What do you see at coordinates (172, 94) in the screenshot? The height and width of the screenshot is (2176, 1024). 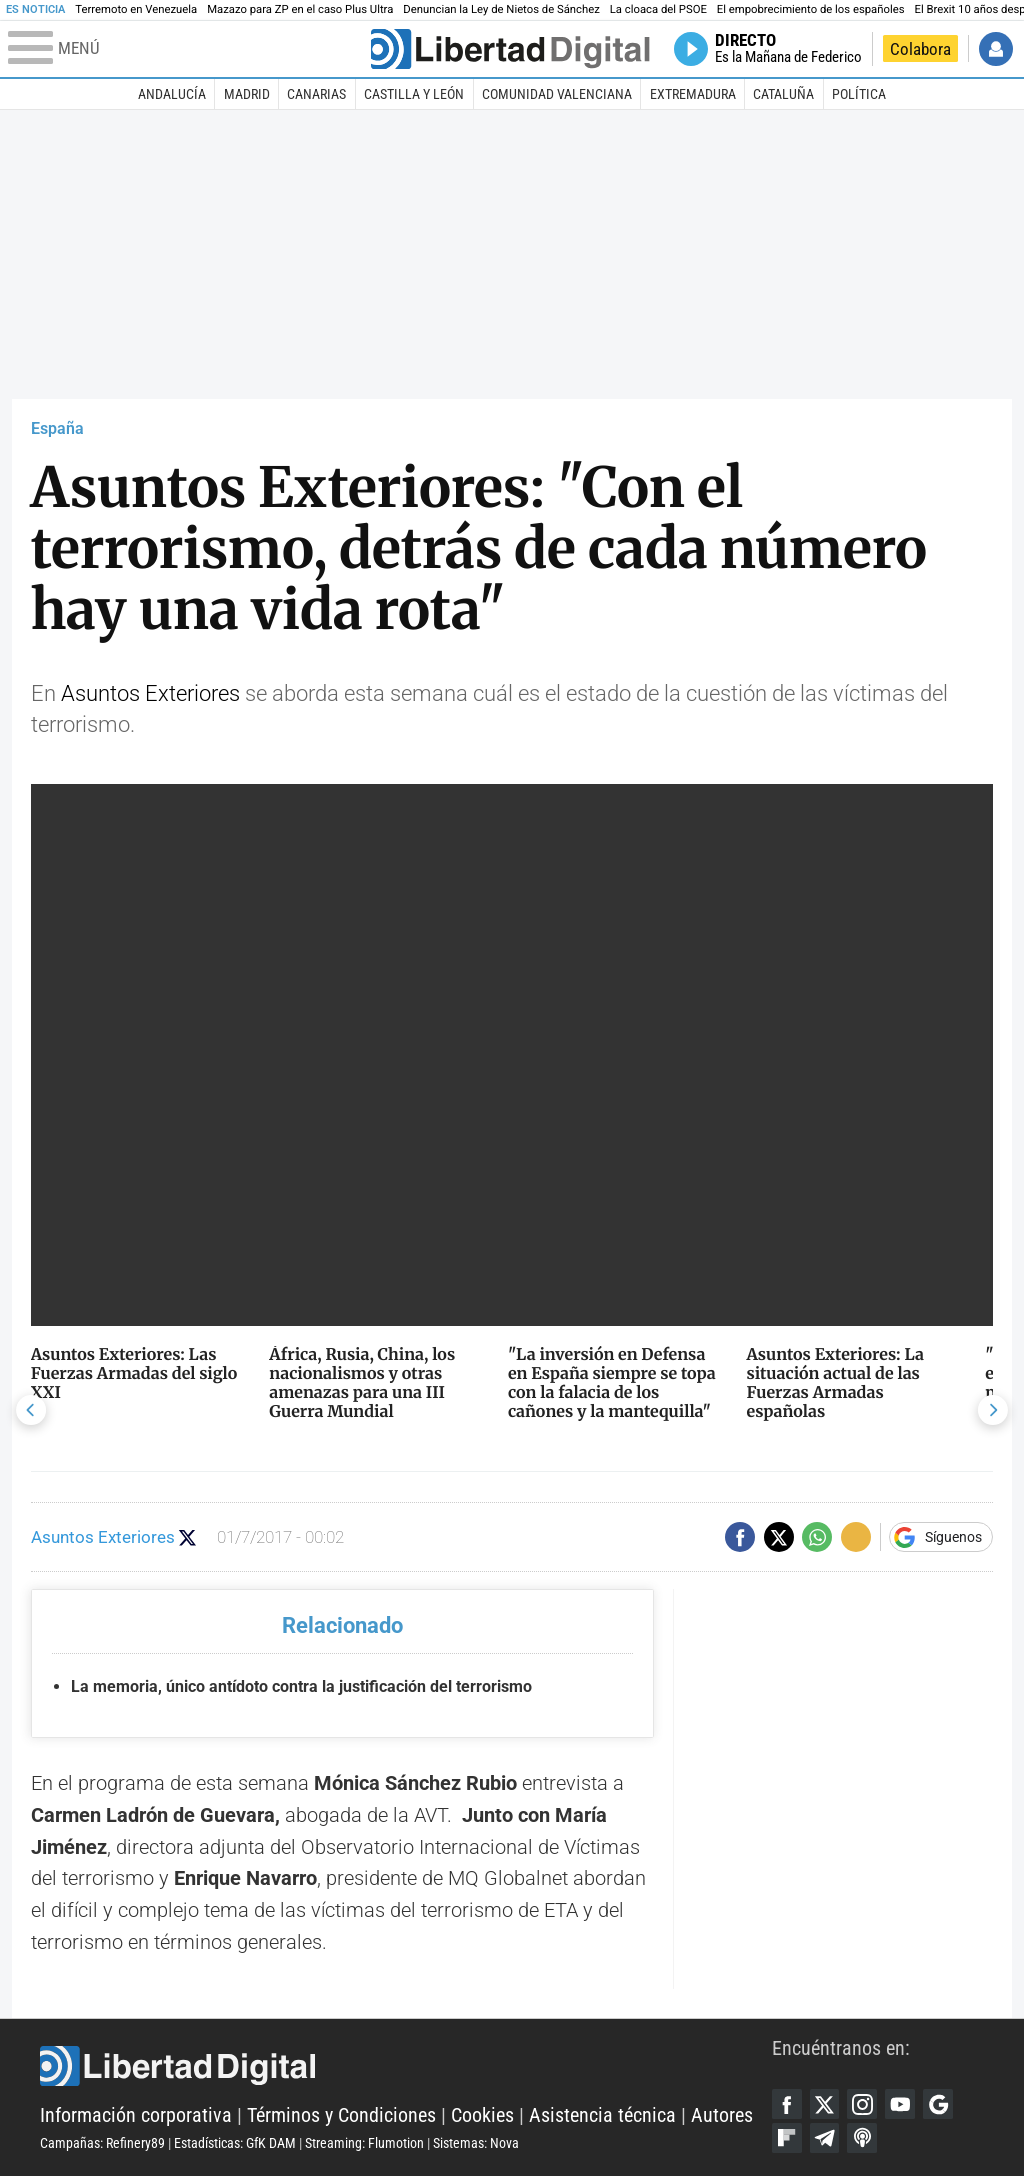 I see `Andalucía` at bounding box center [172, 94].